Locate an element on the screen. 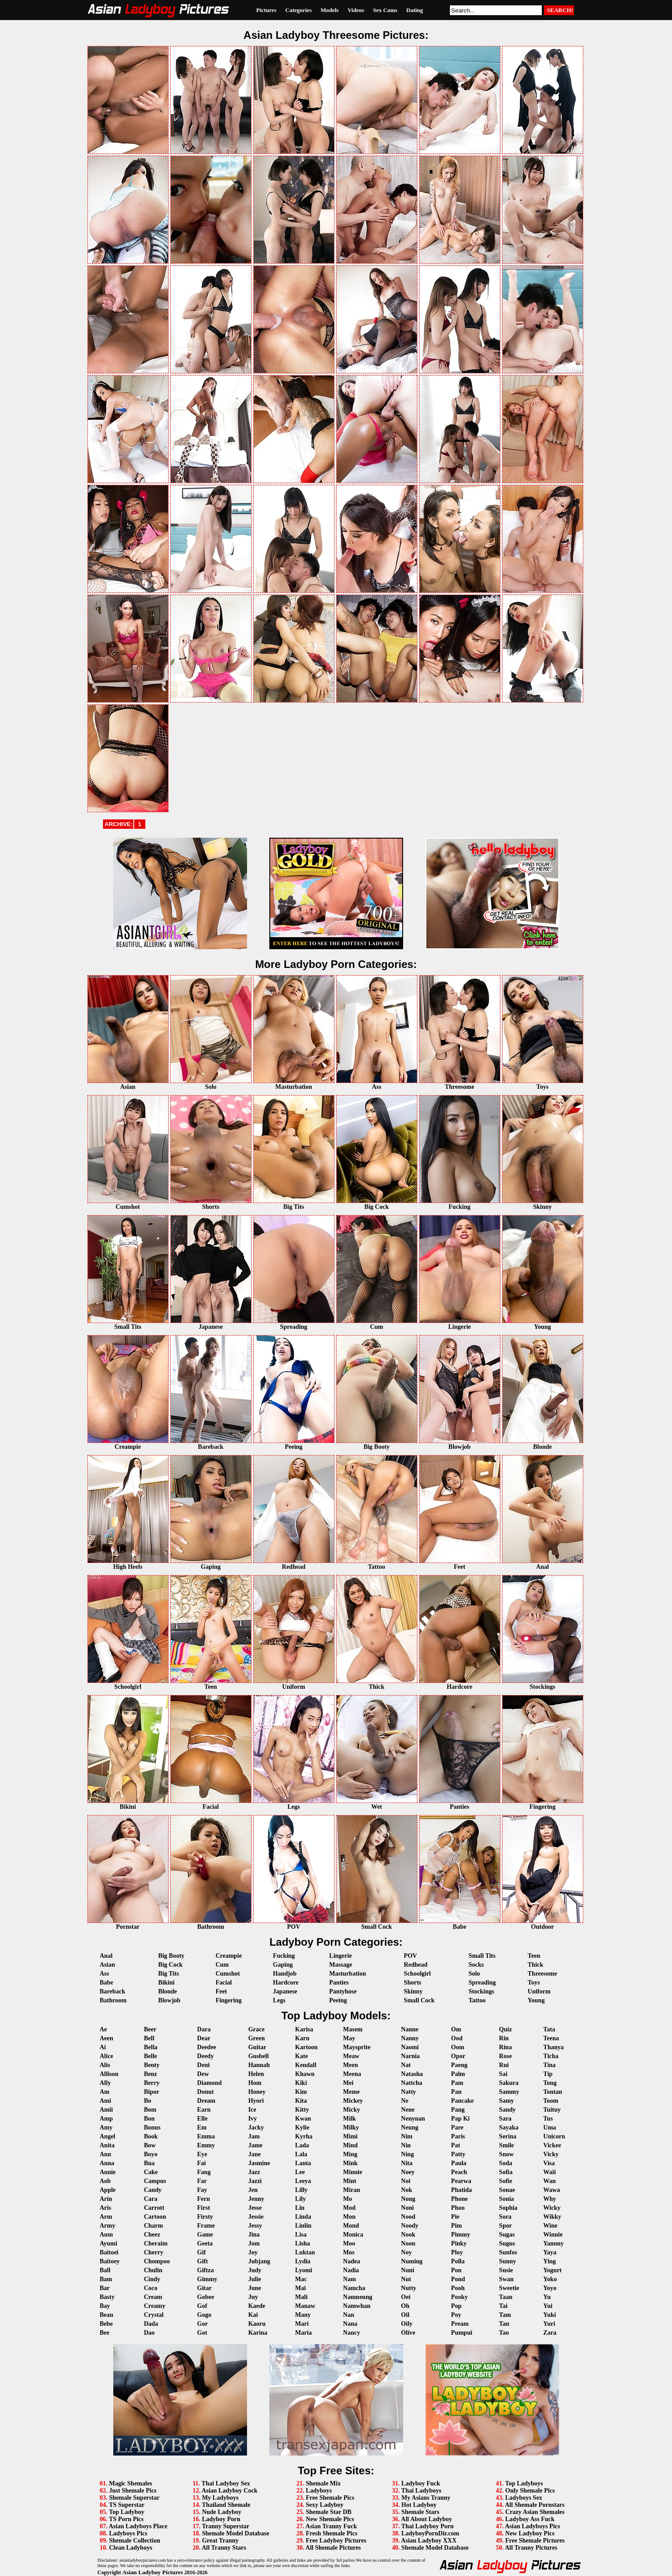 This screenshot has height=2576, width=672. Gift is located at coordinates (202, 2261).